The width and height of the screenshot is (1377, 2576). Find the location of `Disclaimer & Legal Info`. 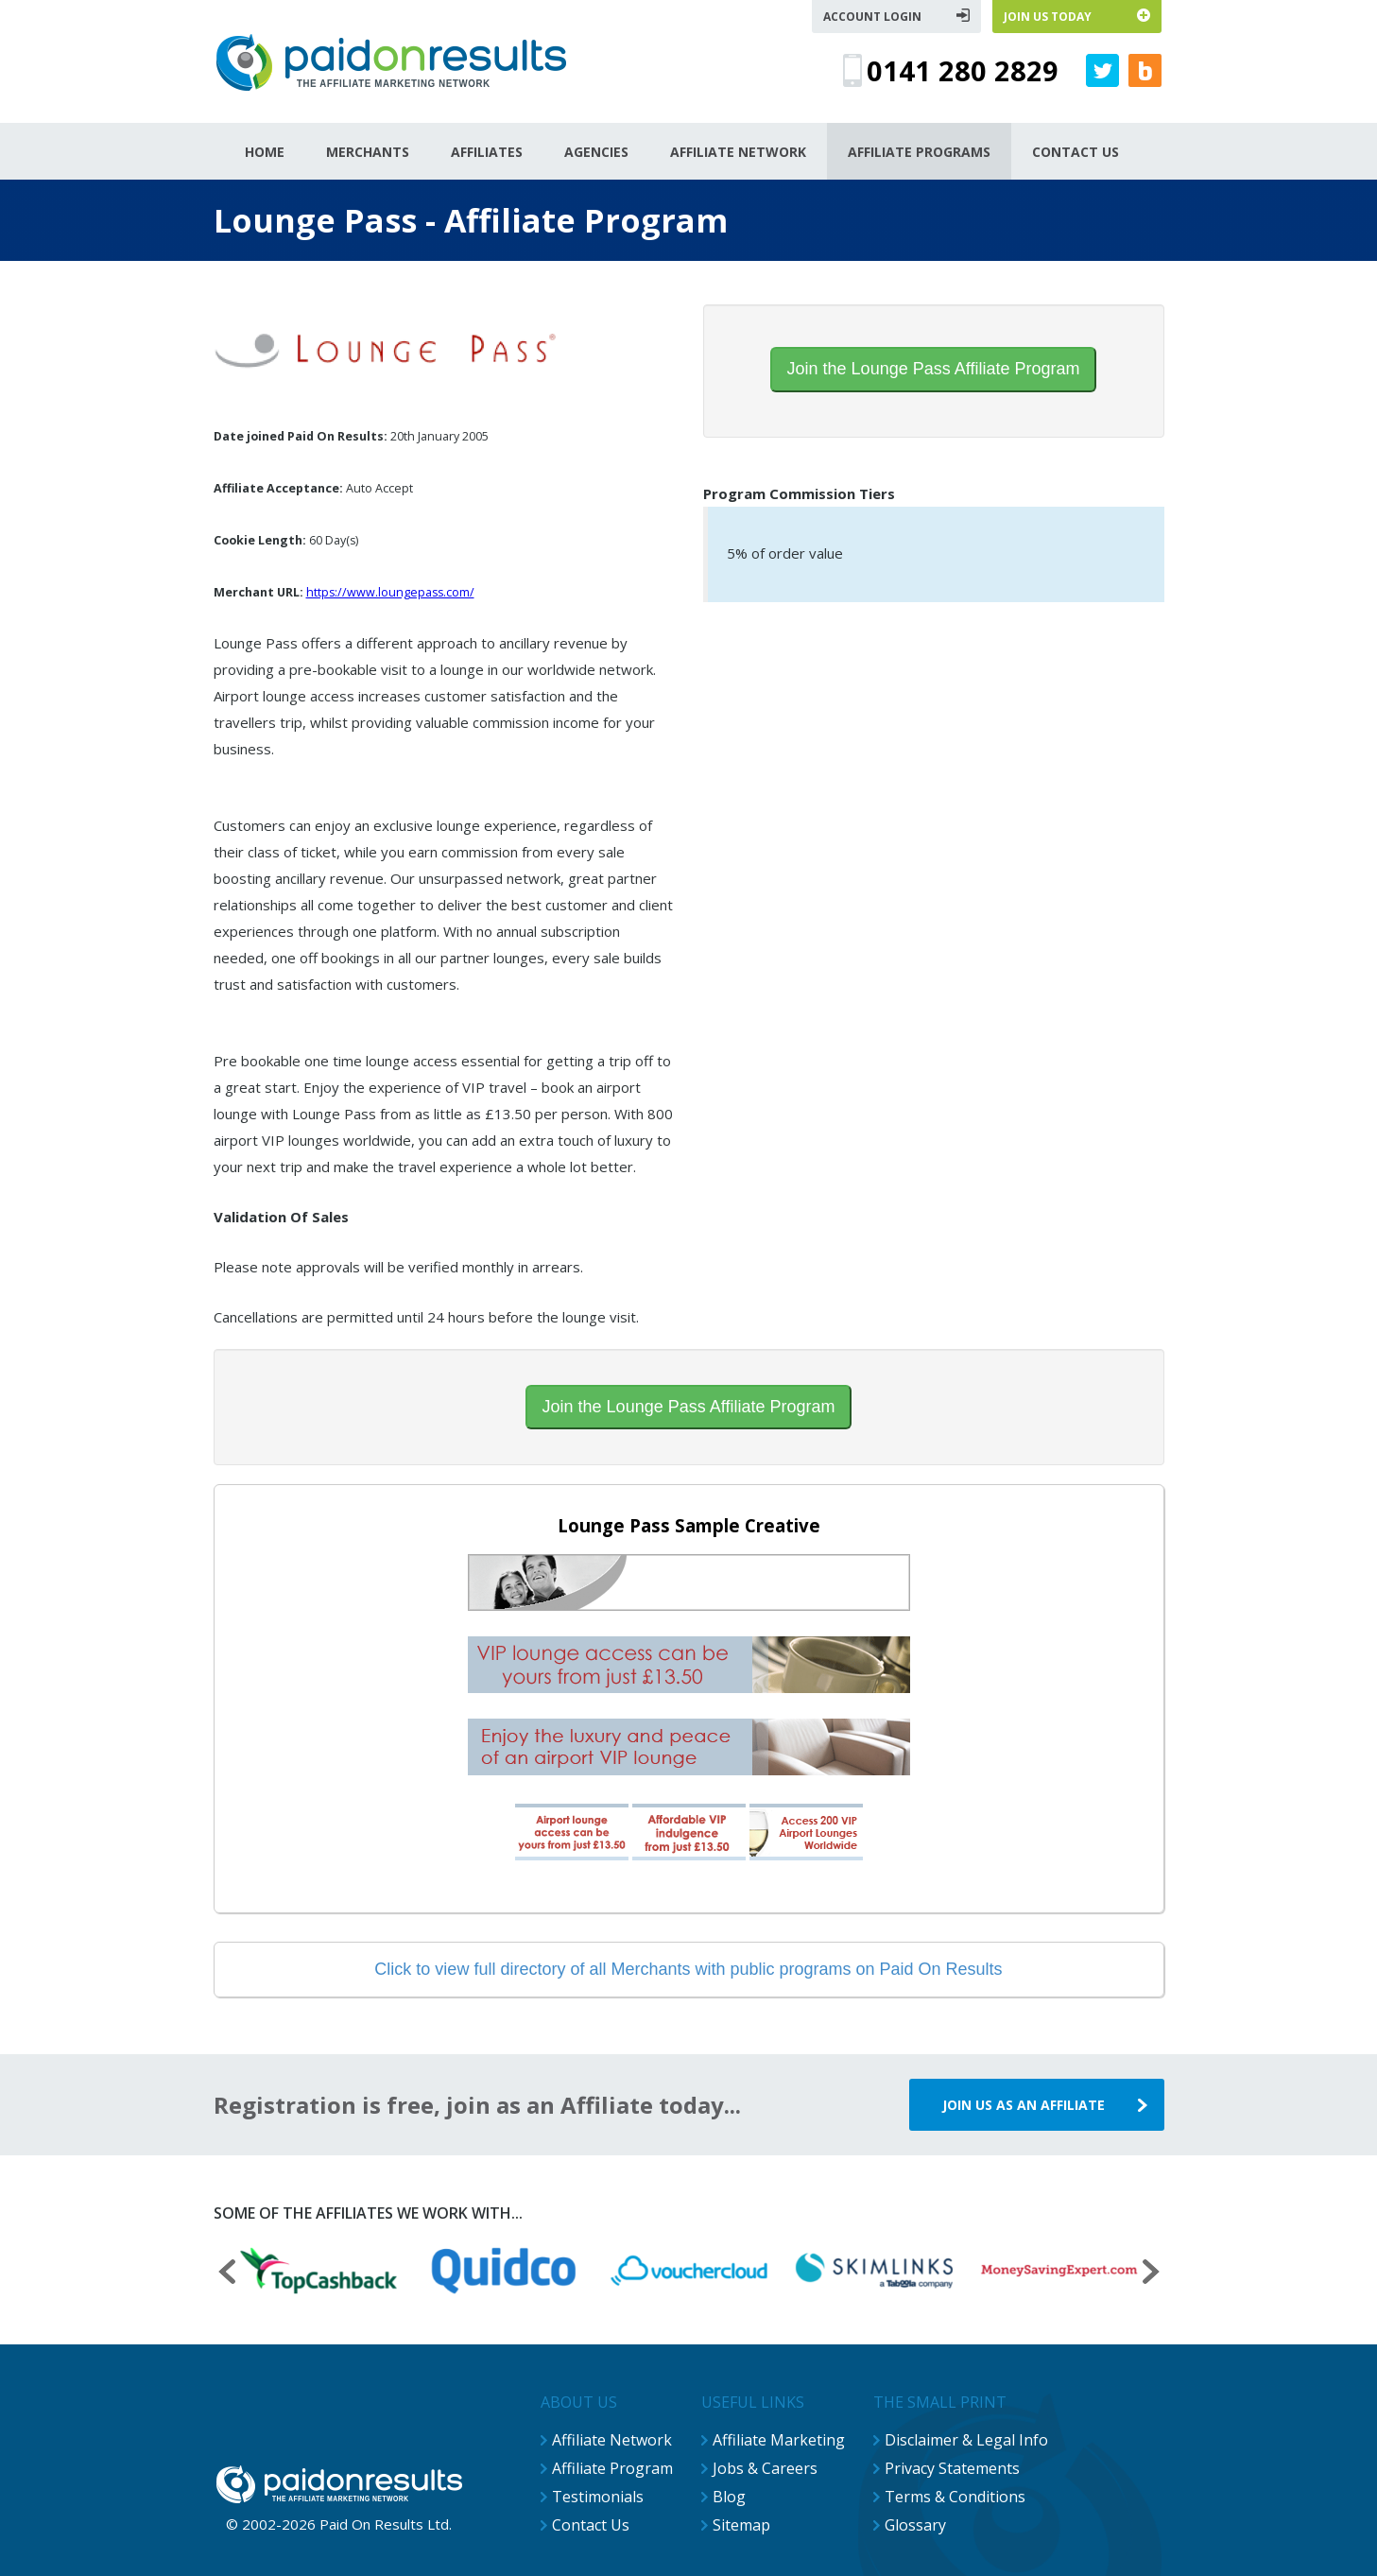

Disclaimer & Legal Info is located at coordinates (966, 2439).